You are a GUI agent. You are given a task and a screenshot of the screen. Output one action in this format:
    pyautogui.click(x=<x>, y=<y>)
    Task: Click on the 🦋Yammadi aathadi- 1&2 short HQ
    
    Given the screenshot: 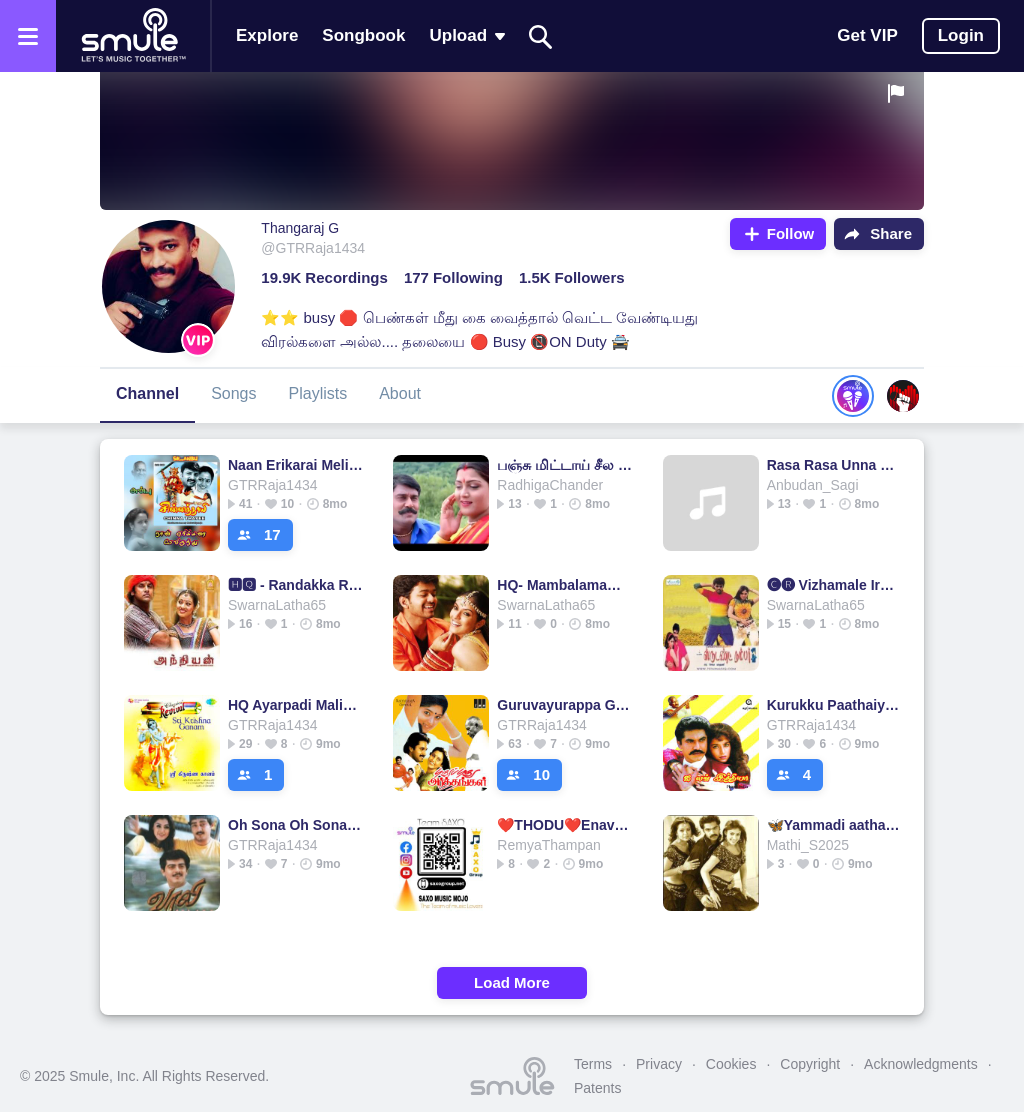 What is the action you would take?
    pyautogui.click(x=834, y=825)
    